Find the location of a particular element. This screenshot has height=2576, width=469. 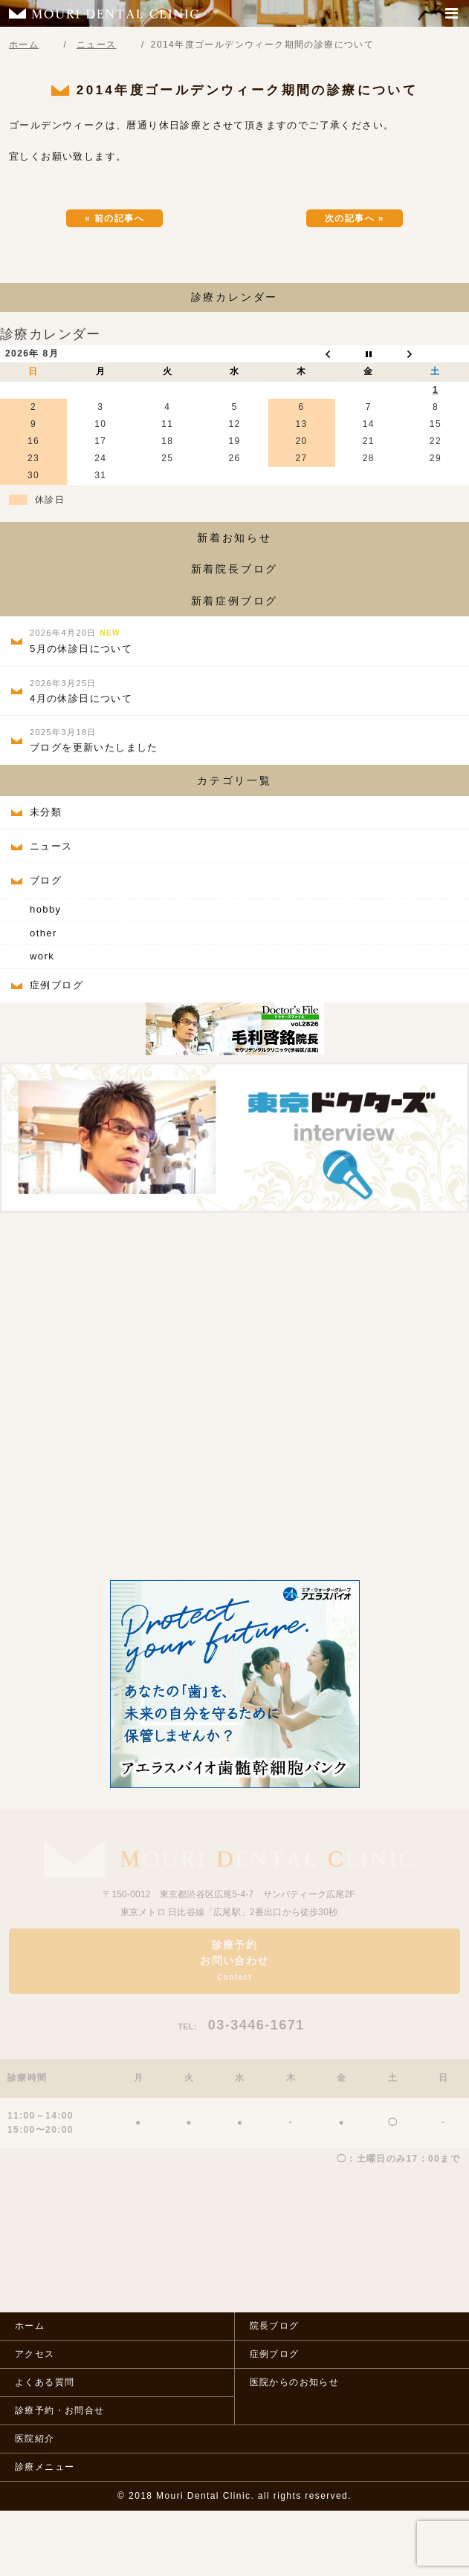

医院紹介 is located at coordinates (35, 2438).